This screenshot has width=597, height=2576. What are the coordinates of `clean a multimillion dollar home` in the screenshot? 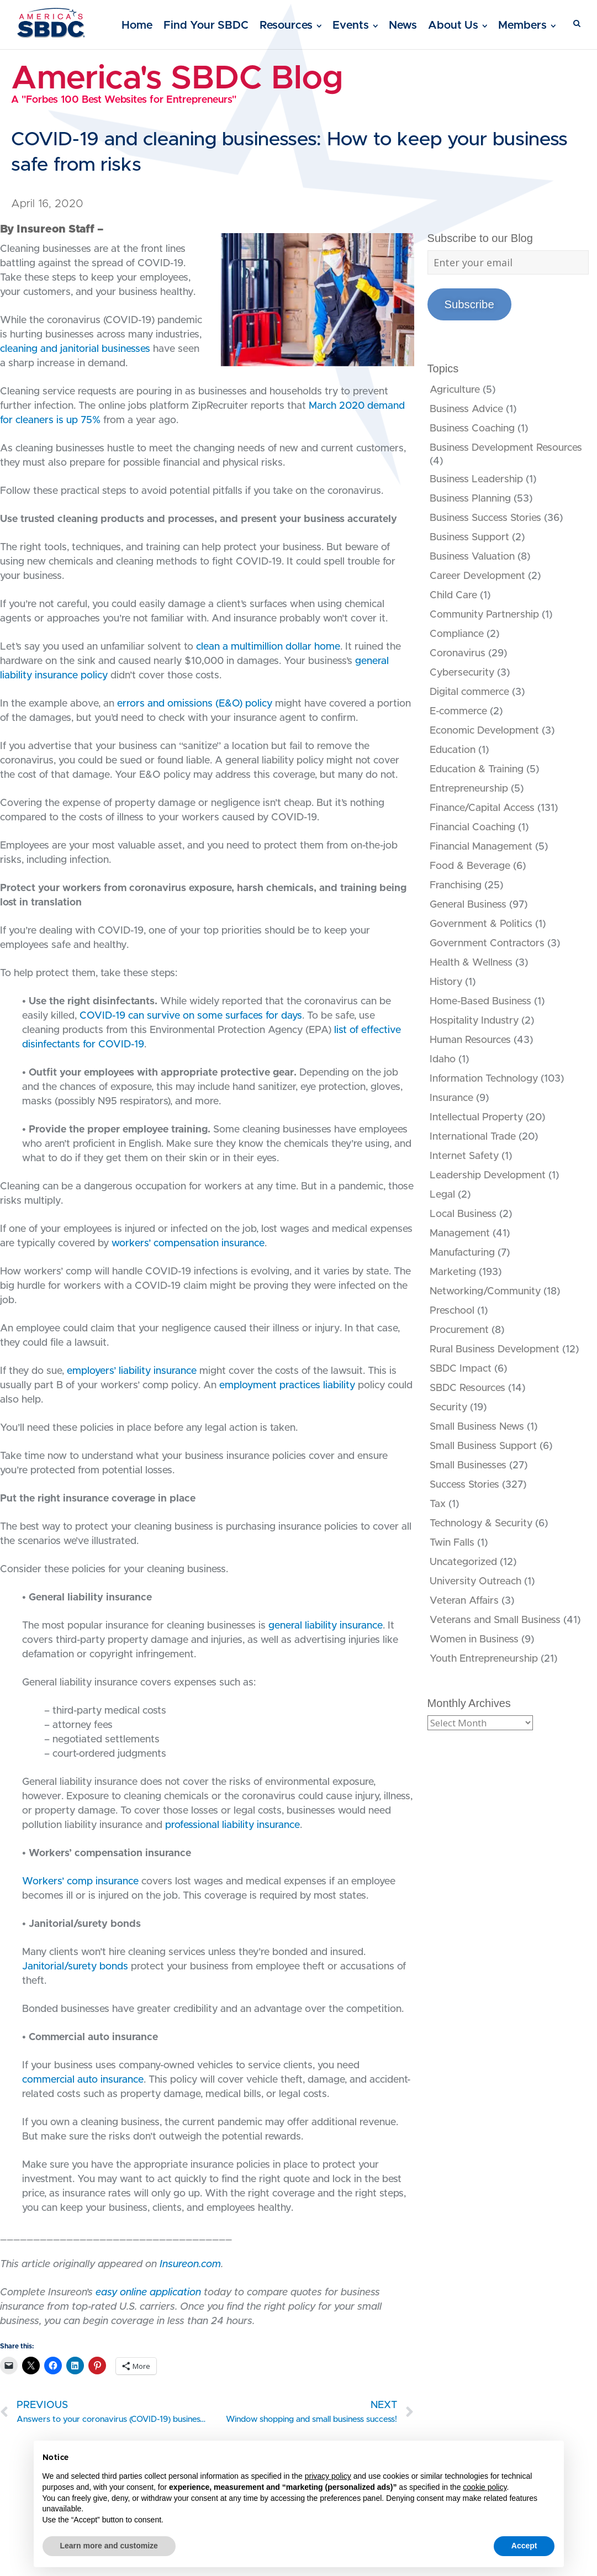 It's located at (268, 647).